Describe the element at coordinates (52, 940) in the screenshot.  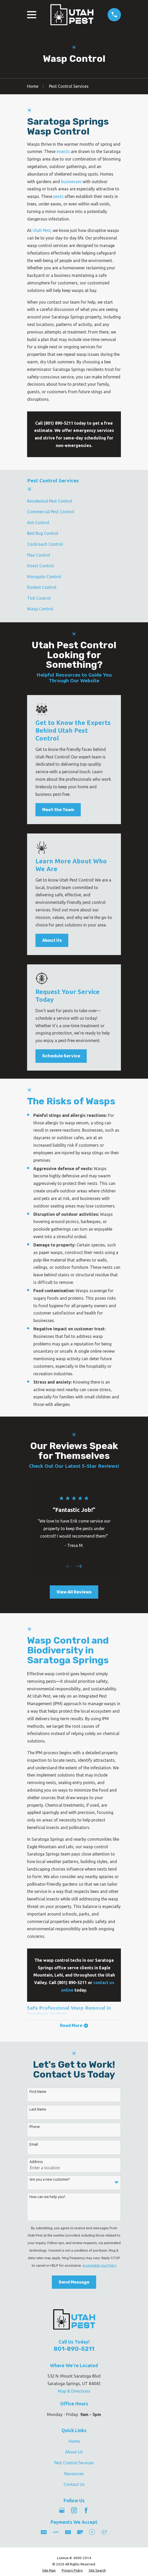
I see `About Us` at that location.